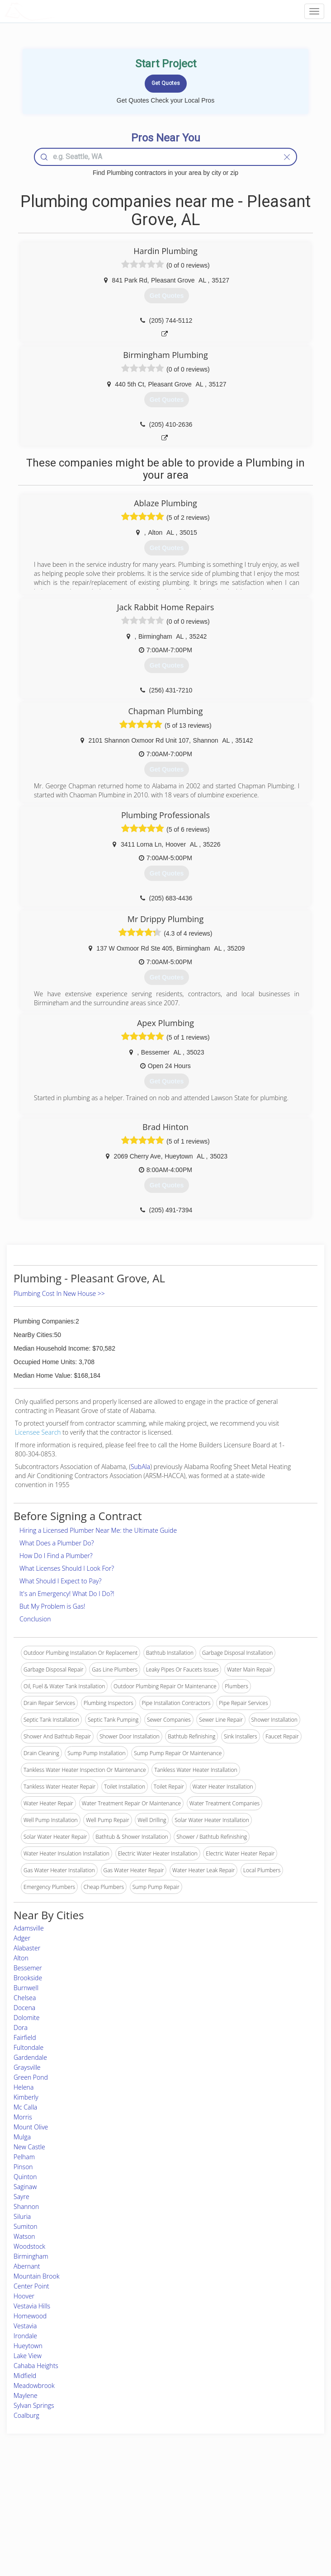 This screenshot has height=2576, width=331. What do you see at coordinates (21, 1958) in the screenshot?
I see `Alton` at bounding box center [21, 1958].